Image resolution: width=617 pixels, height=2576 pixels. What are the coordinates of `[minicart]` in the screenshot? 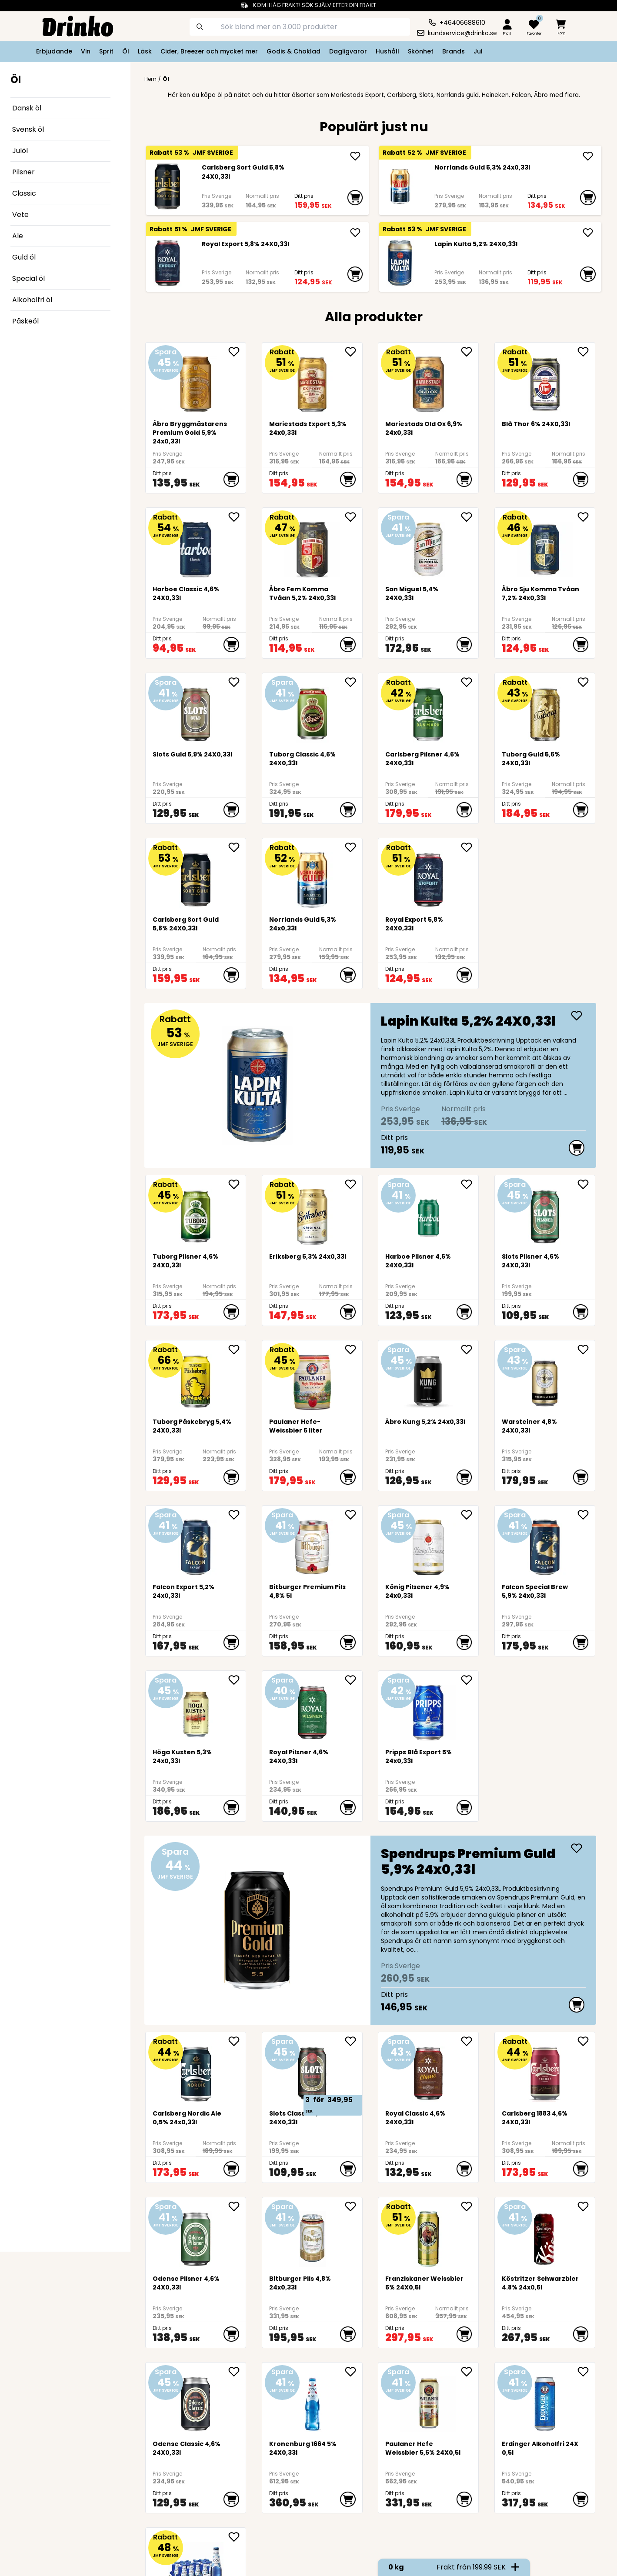 It's located at (561, 27).